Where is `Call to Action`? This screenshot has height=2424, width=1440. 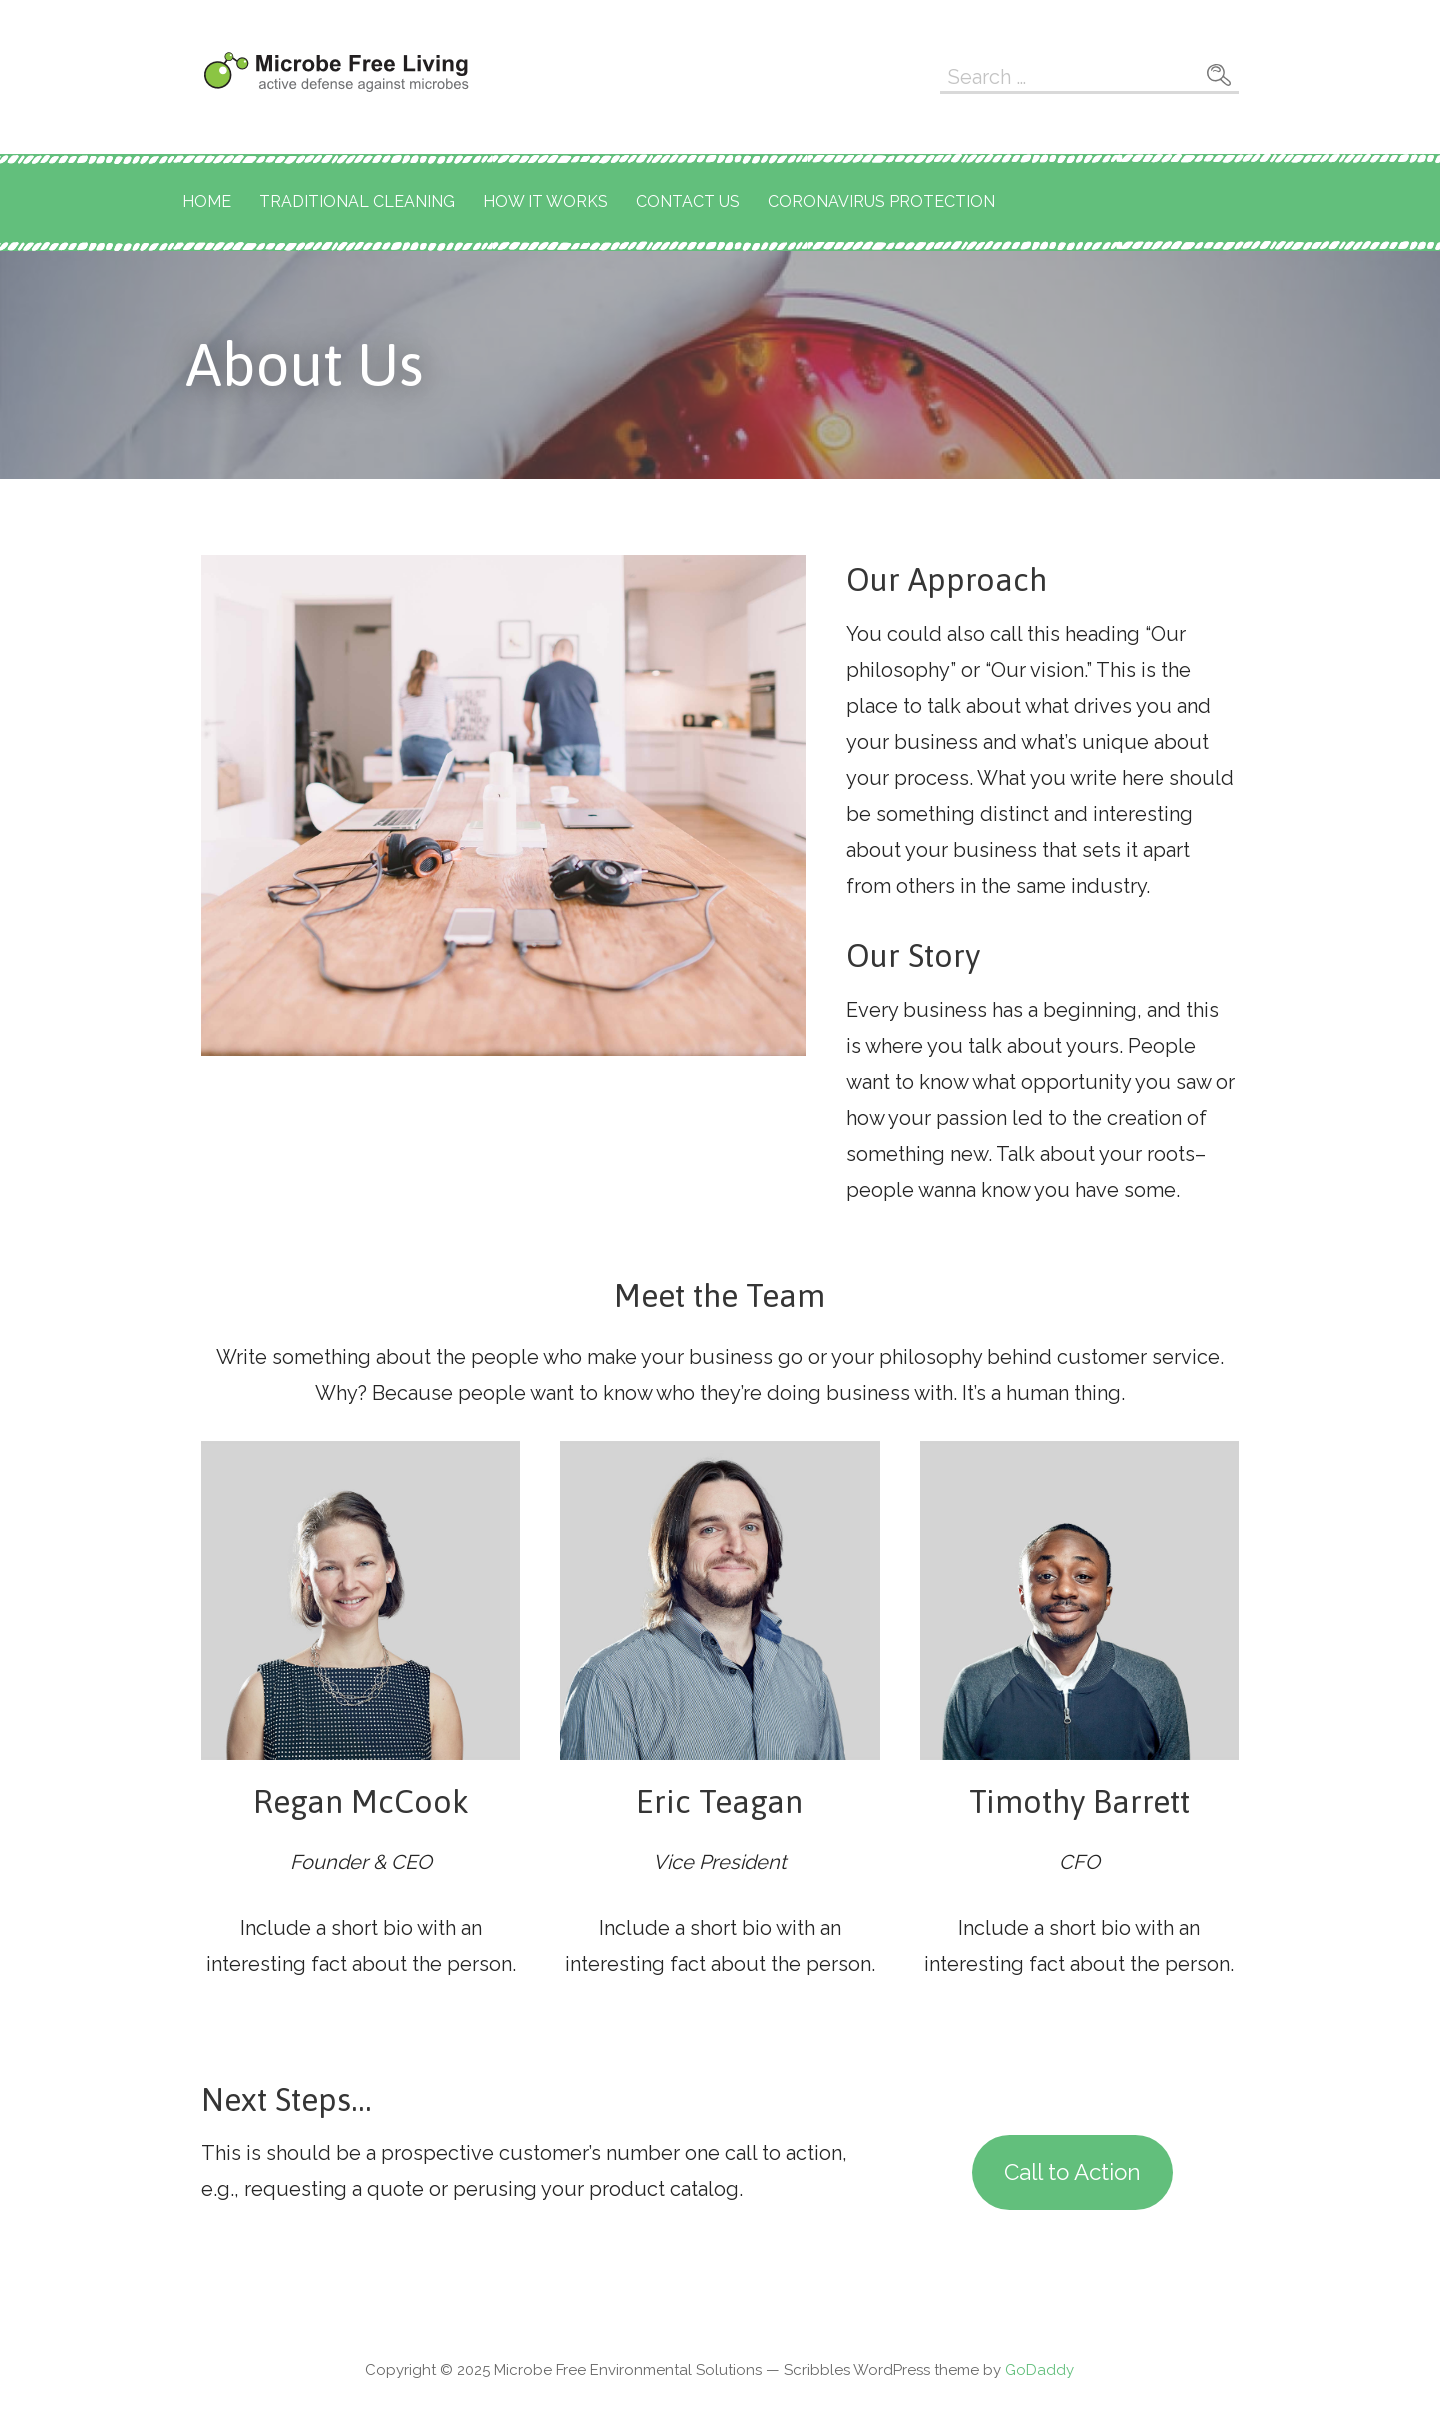
Call to Action is located at coordinates (1072, 2172).